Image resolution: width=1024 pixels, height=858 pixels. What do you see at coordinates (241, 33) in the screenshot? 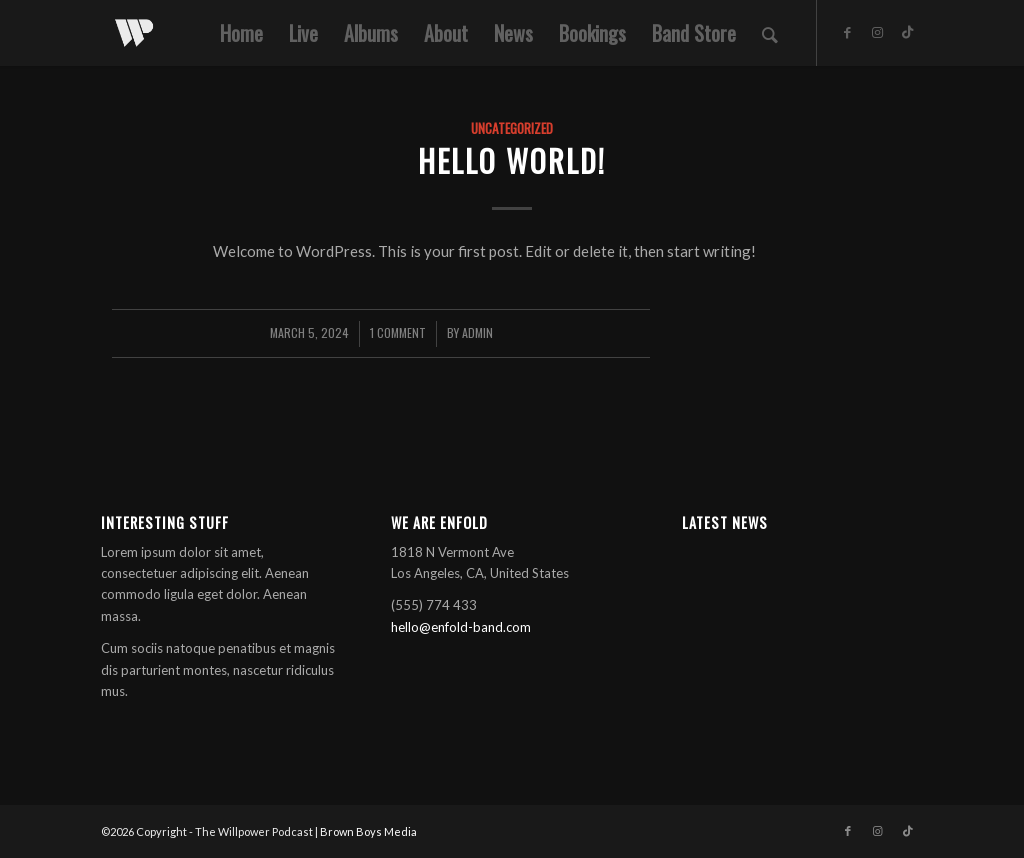
I see `[menuitem]` at bounding box center [241, 33].